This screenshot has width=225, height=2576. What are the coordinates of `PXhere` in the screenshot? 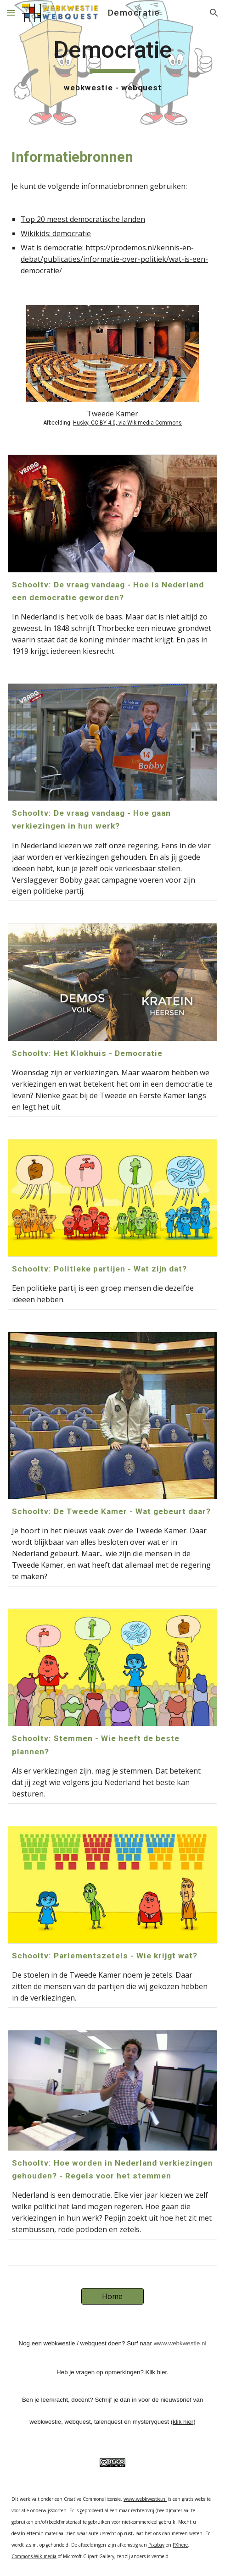 It's located at (180, 2545).